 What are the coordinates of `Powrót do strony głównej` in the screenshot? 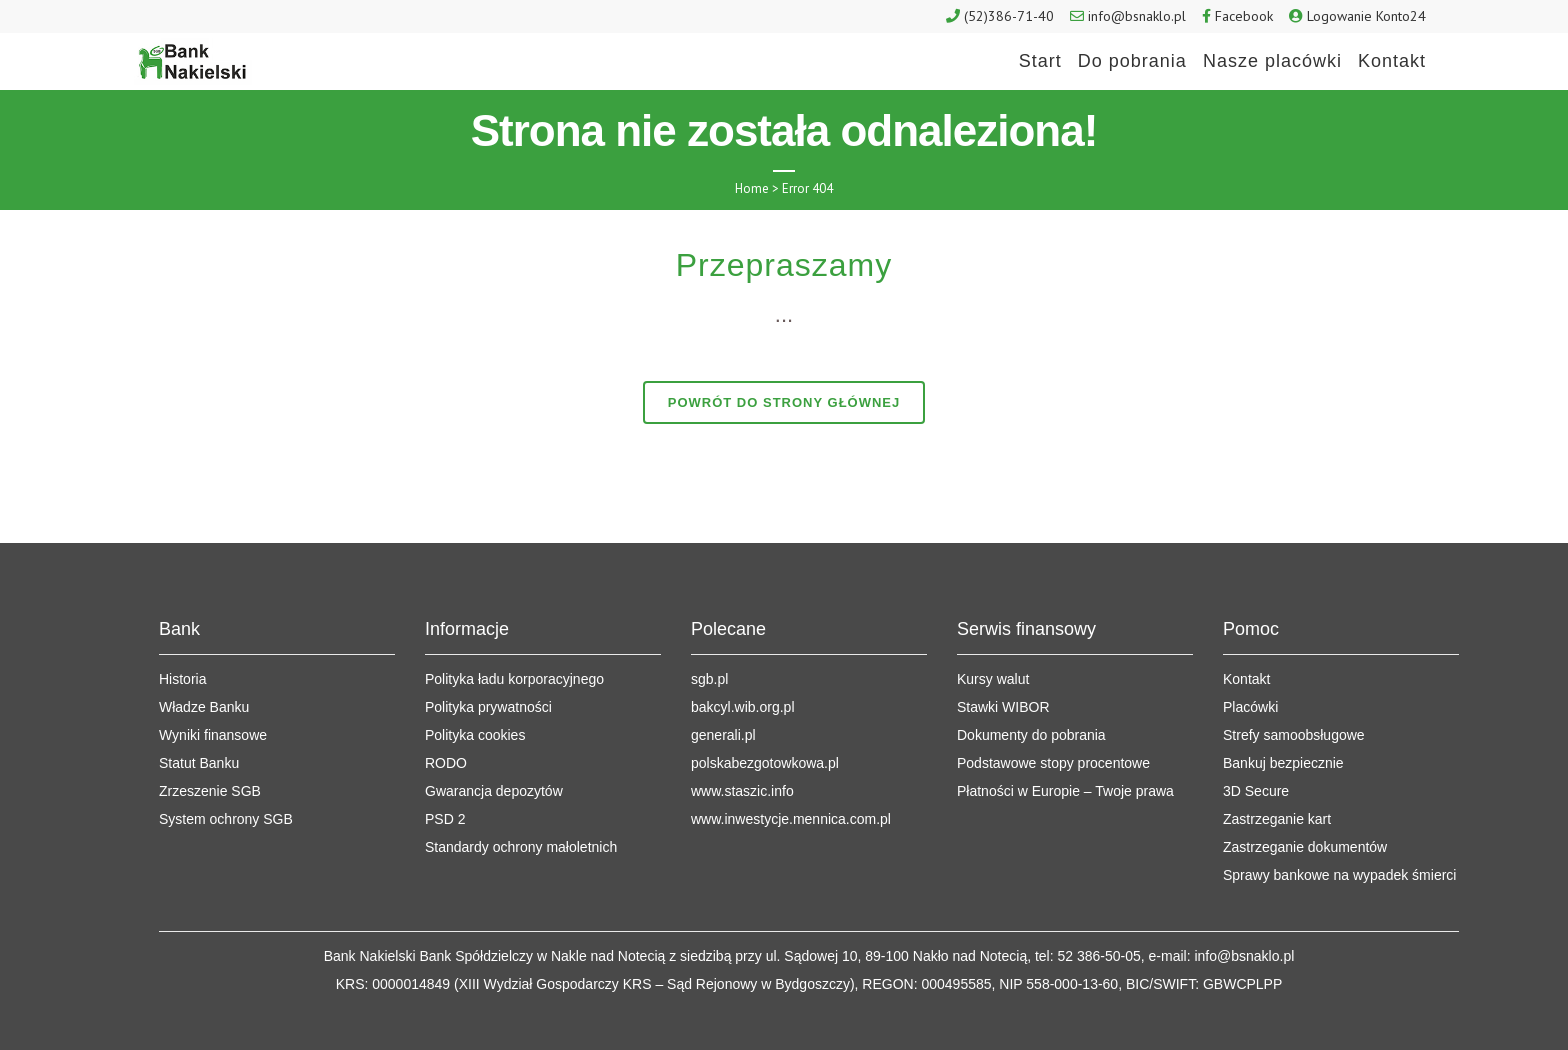 It's located at (784, 402).